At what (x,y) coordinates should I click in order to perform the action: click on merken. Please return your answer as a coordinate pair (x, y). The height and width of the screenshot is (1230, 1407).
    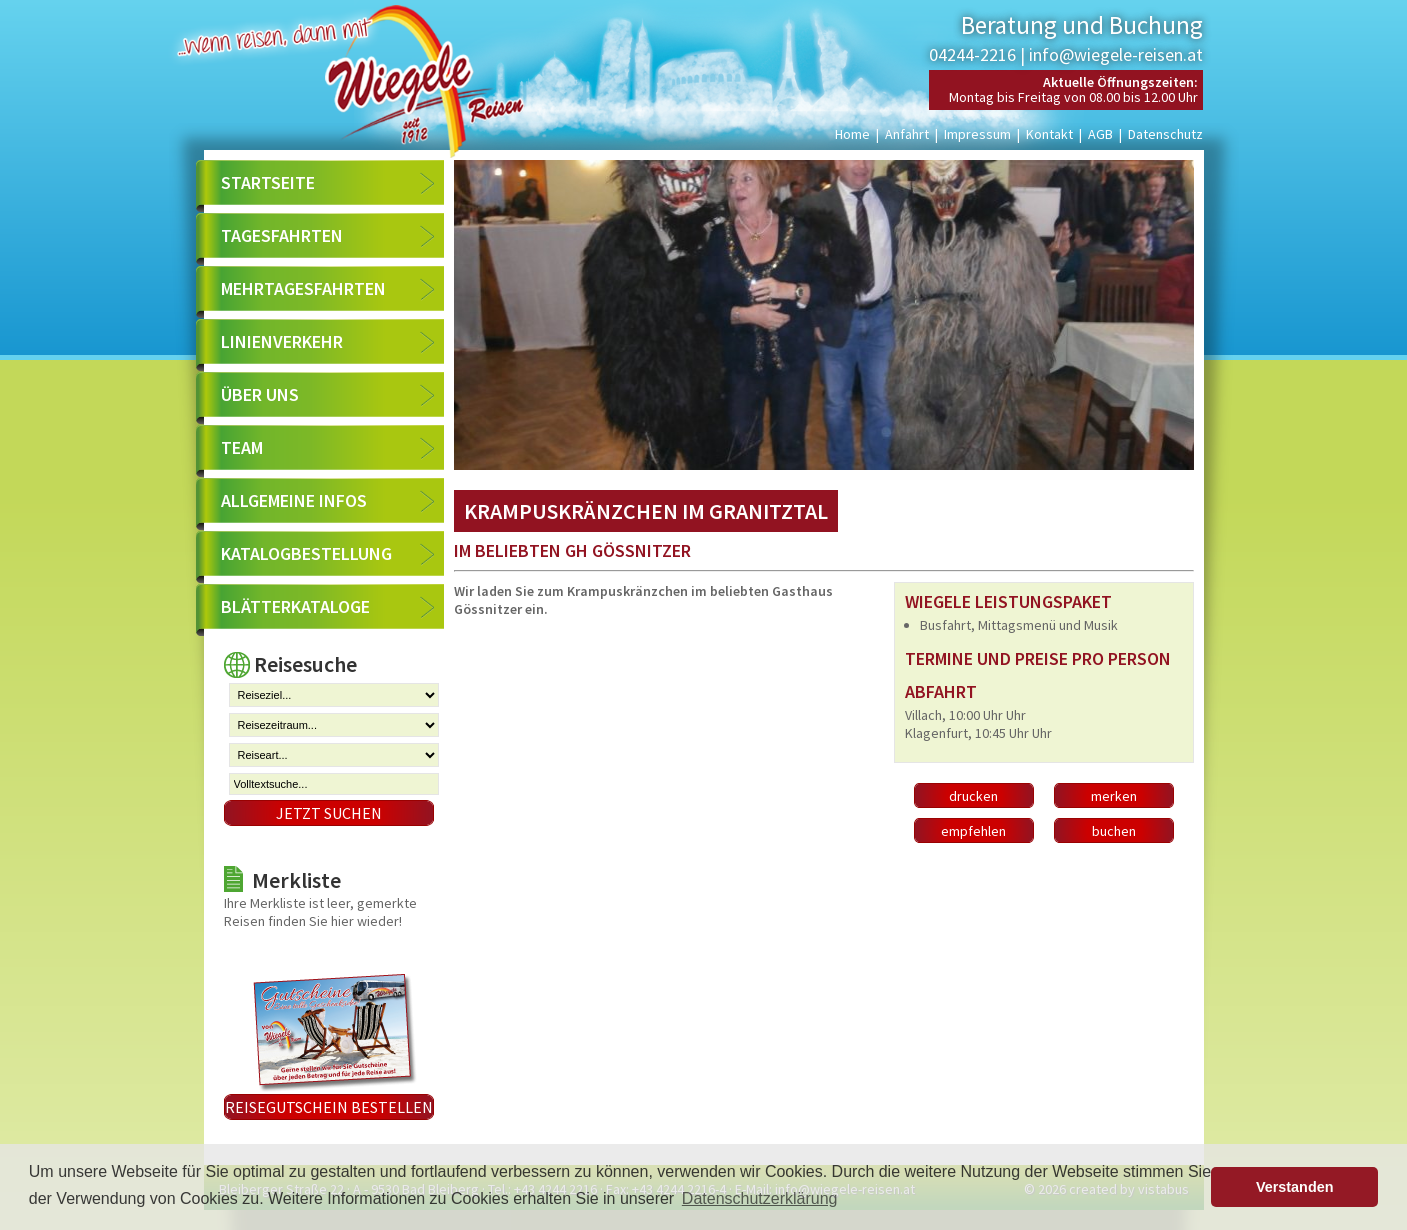
    Looking at the image, I should click on (1114, 796).